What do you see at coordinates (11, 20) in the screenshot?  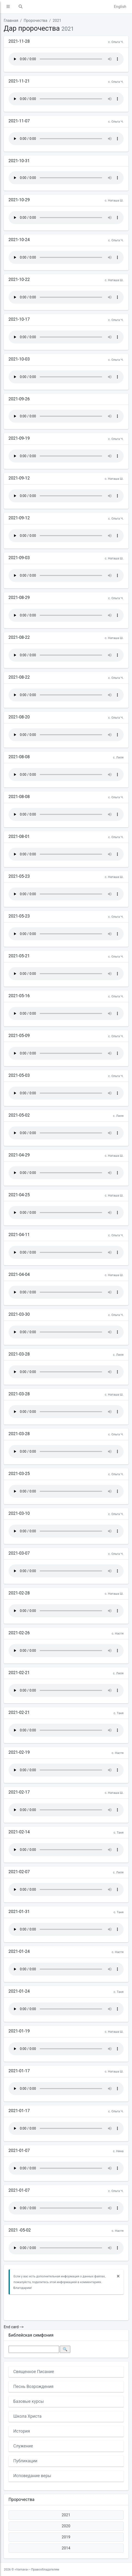 I see `Главная` at bounding box center [11, 20].